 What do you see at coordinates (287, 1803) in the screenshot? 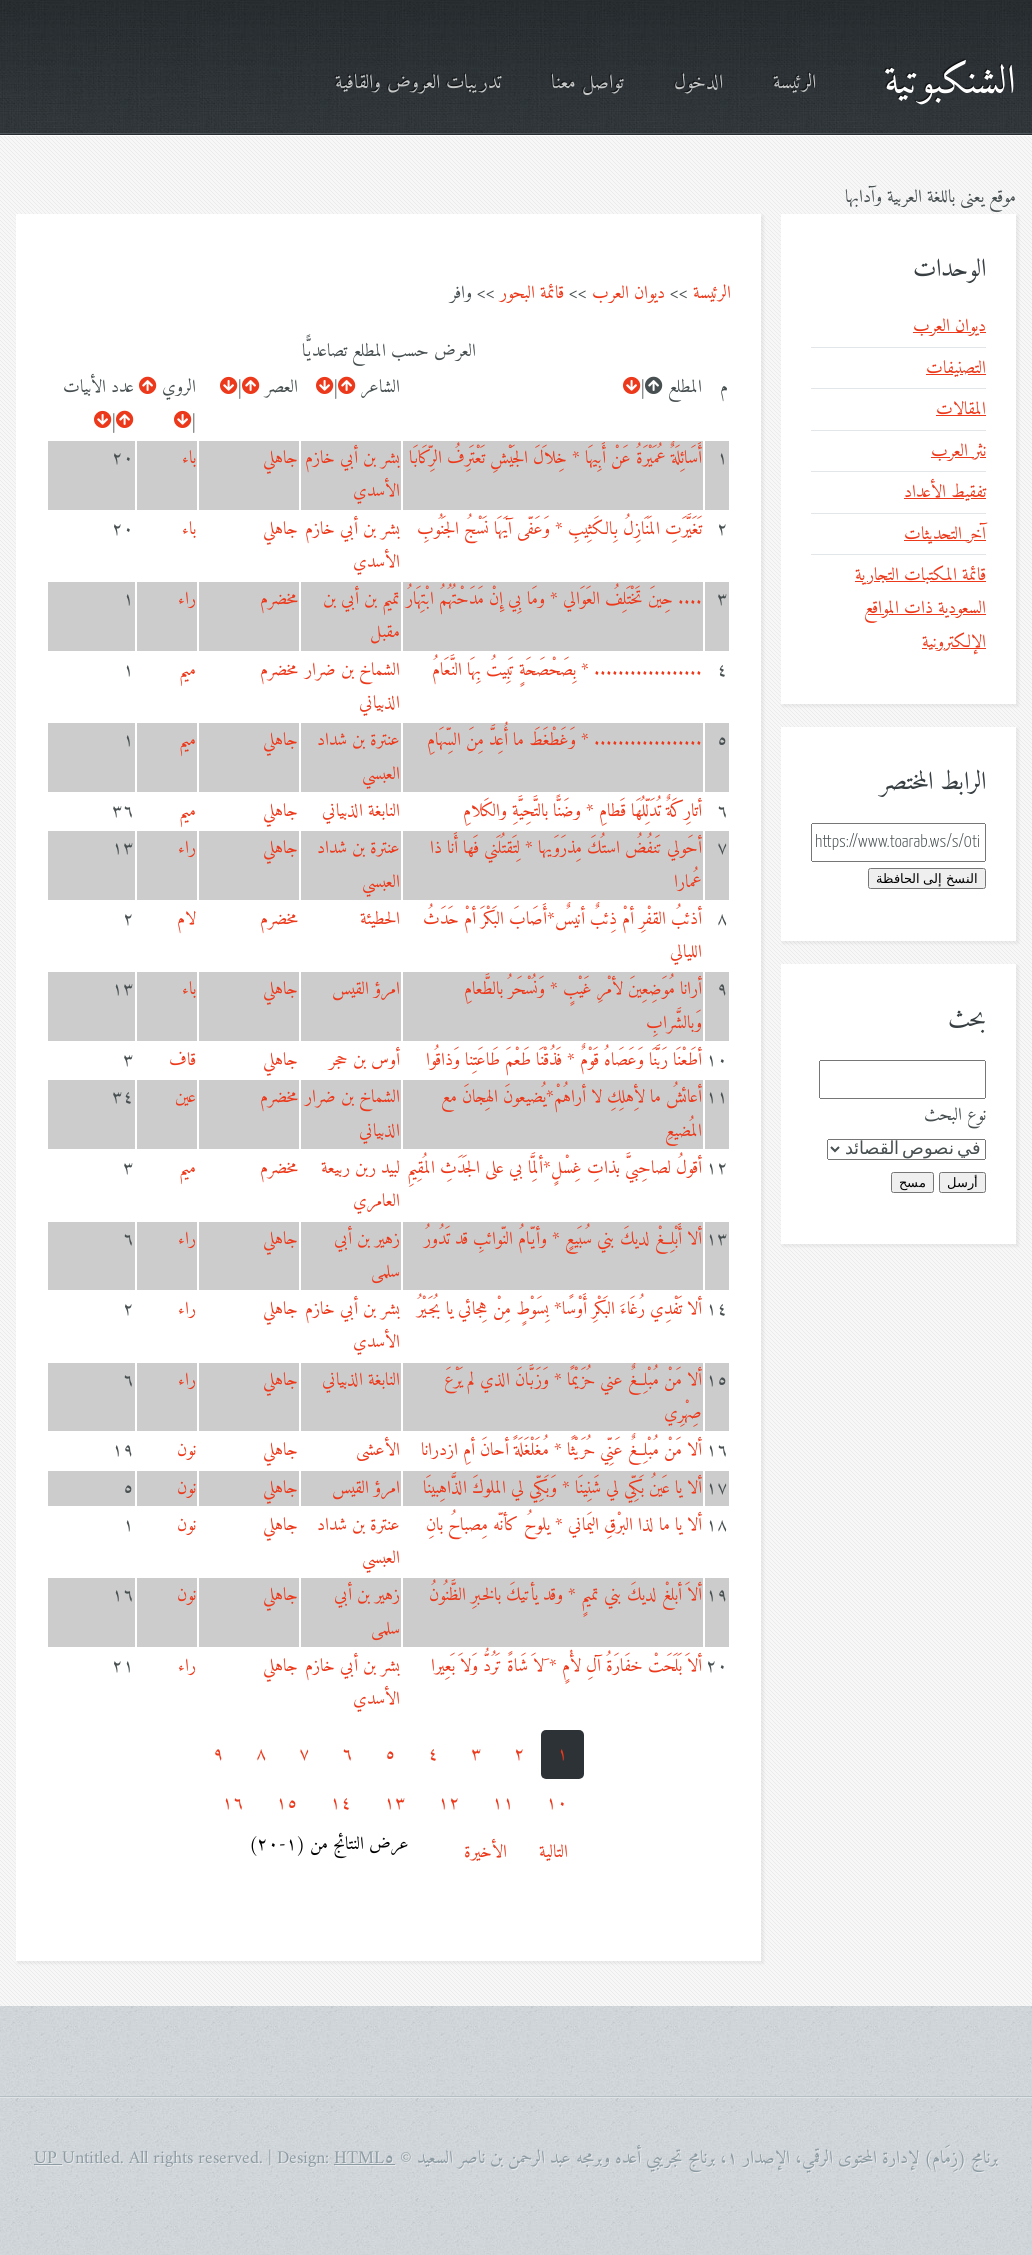
I see `١٥` at bounding box center [287, 1803].